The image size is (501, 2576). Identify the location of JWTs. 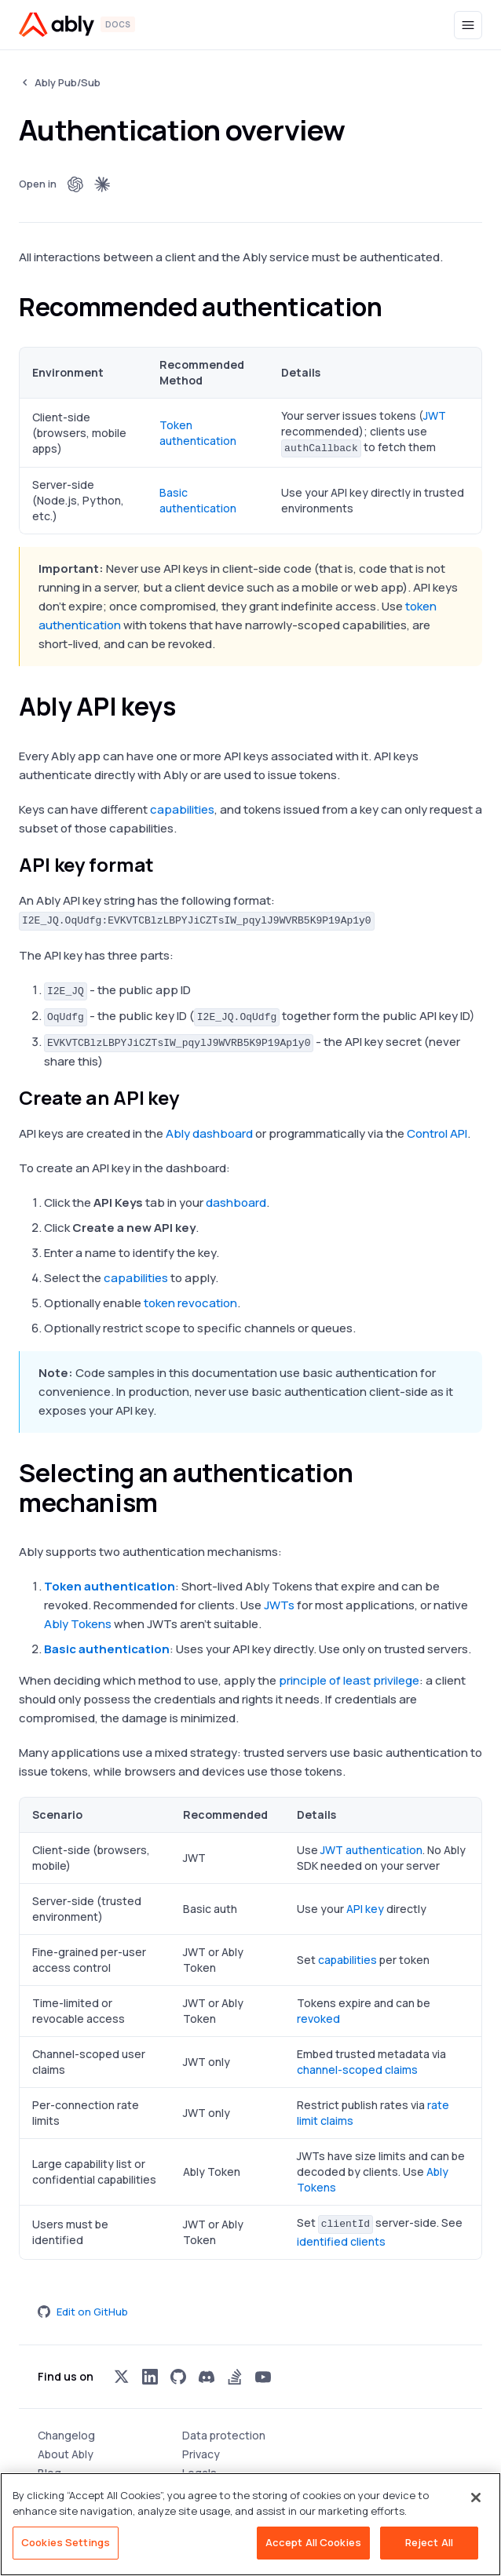
(279, 1605).